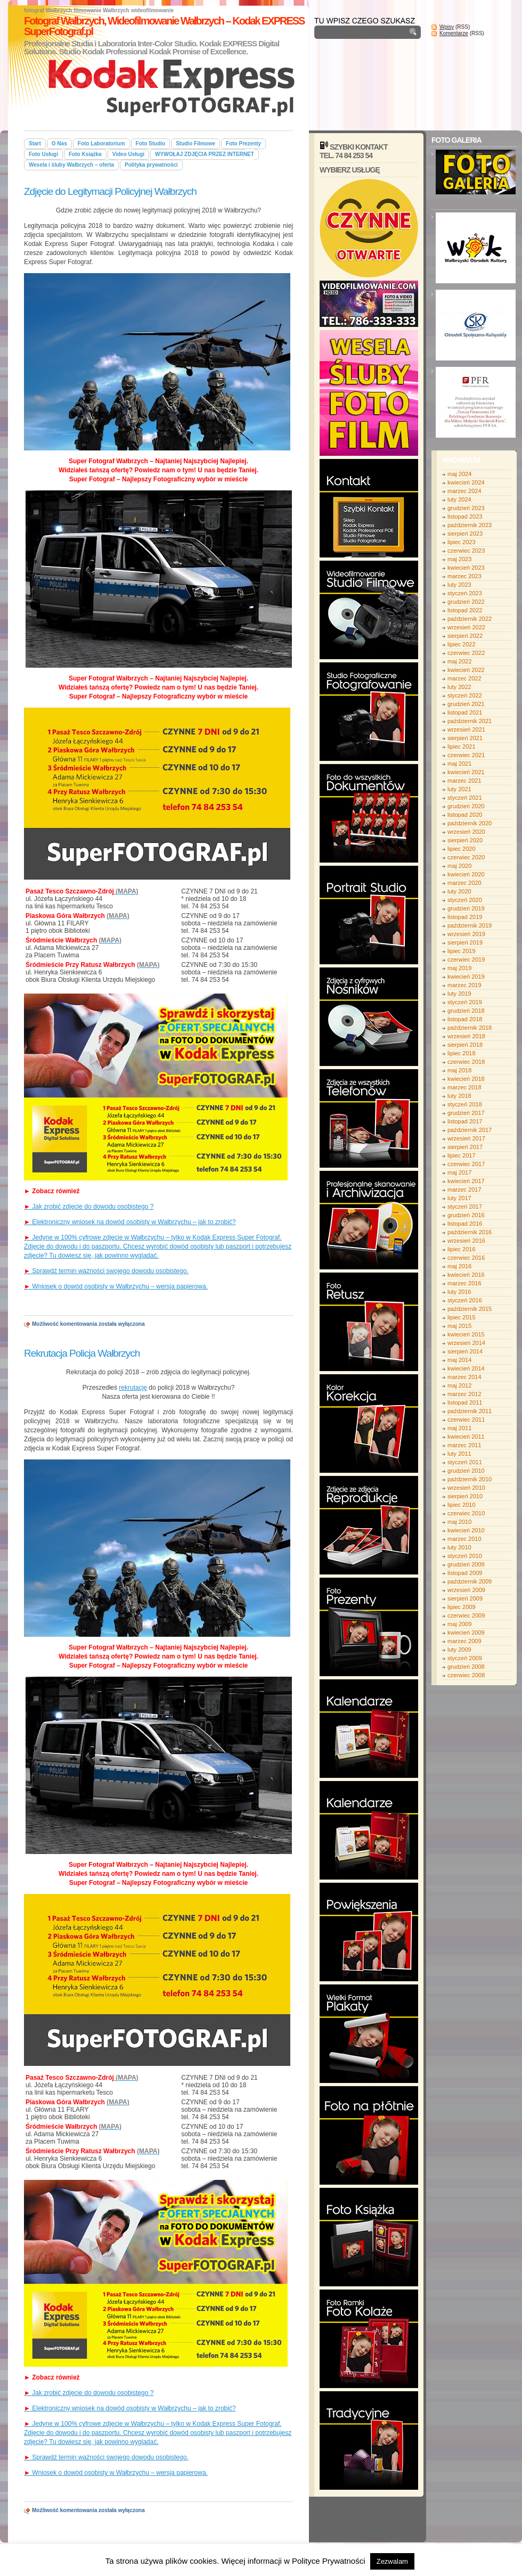 The height and width of the screenshot is (2576, 522). What do you see at coordinates (464, 1019) in the screenshot?
I see `listopad 2018` at bounding box center [464, 1019].